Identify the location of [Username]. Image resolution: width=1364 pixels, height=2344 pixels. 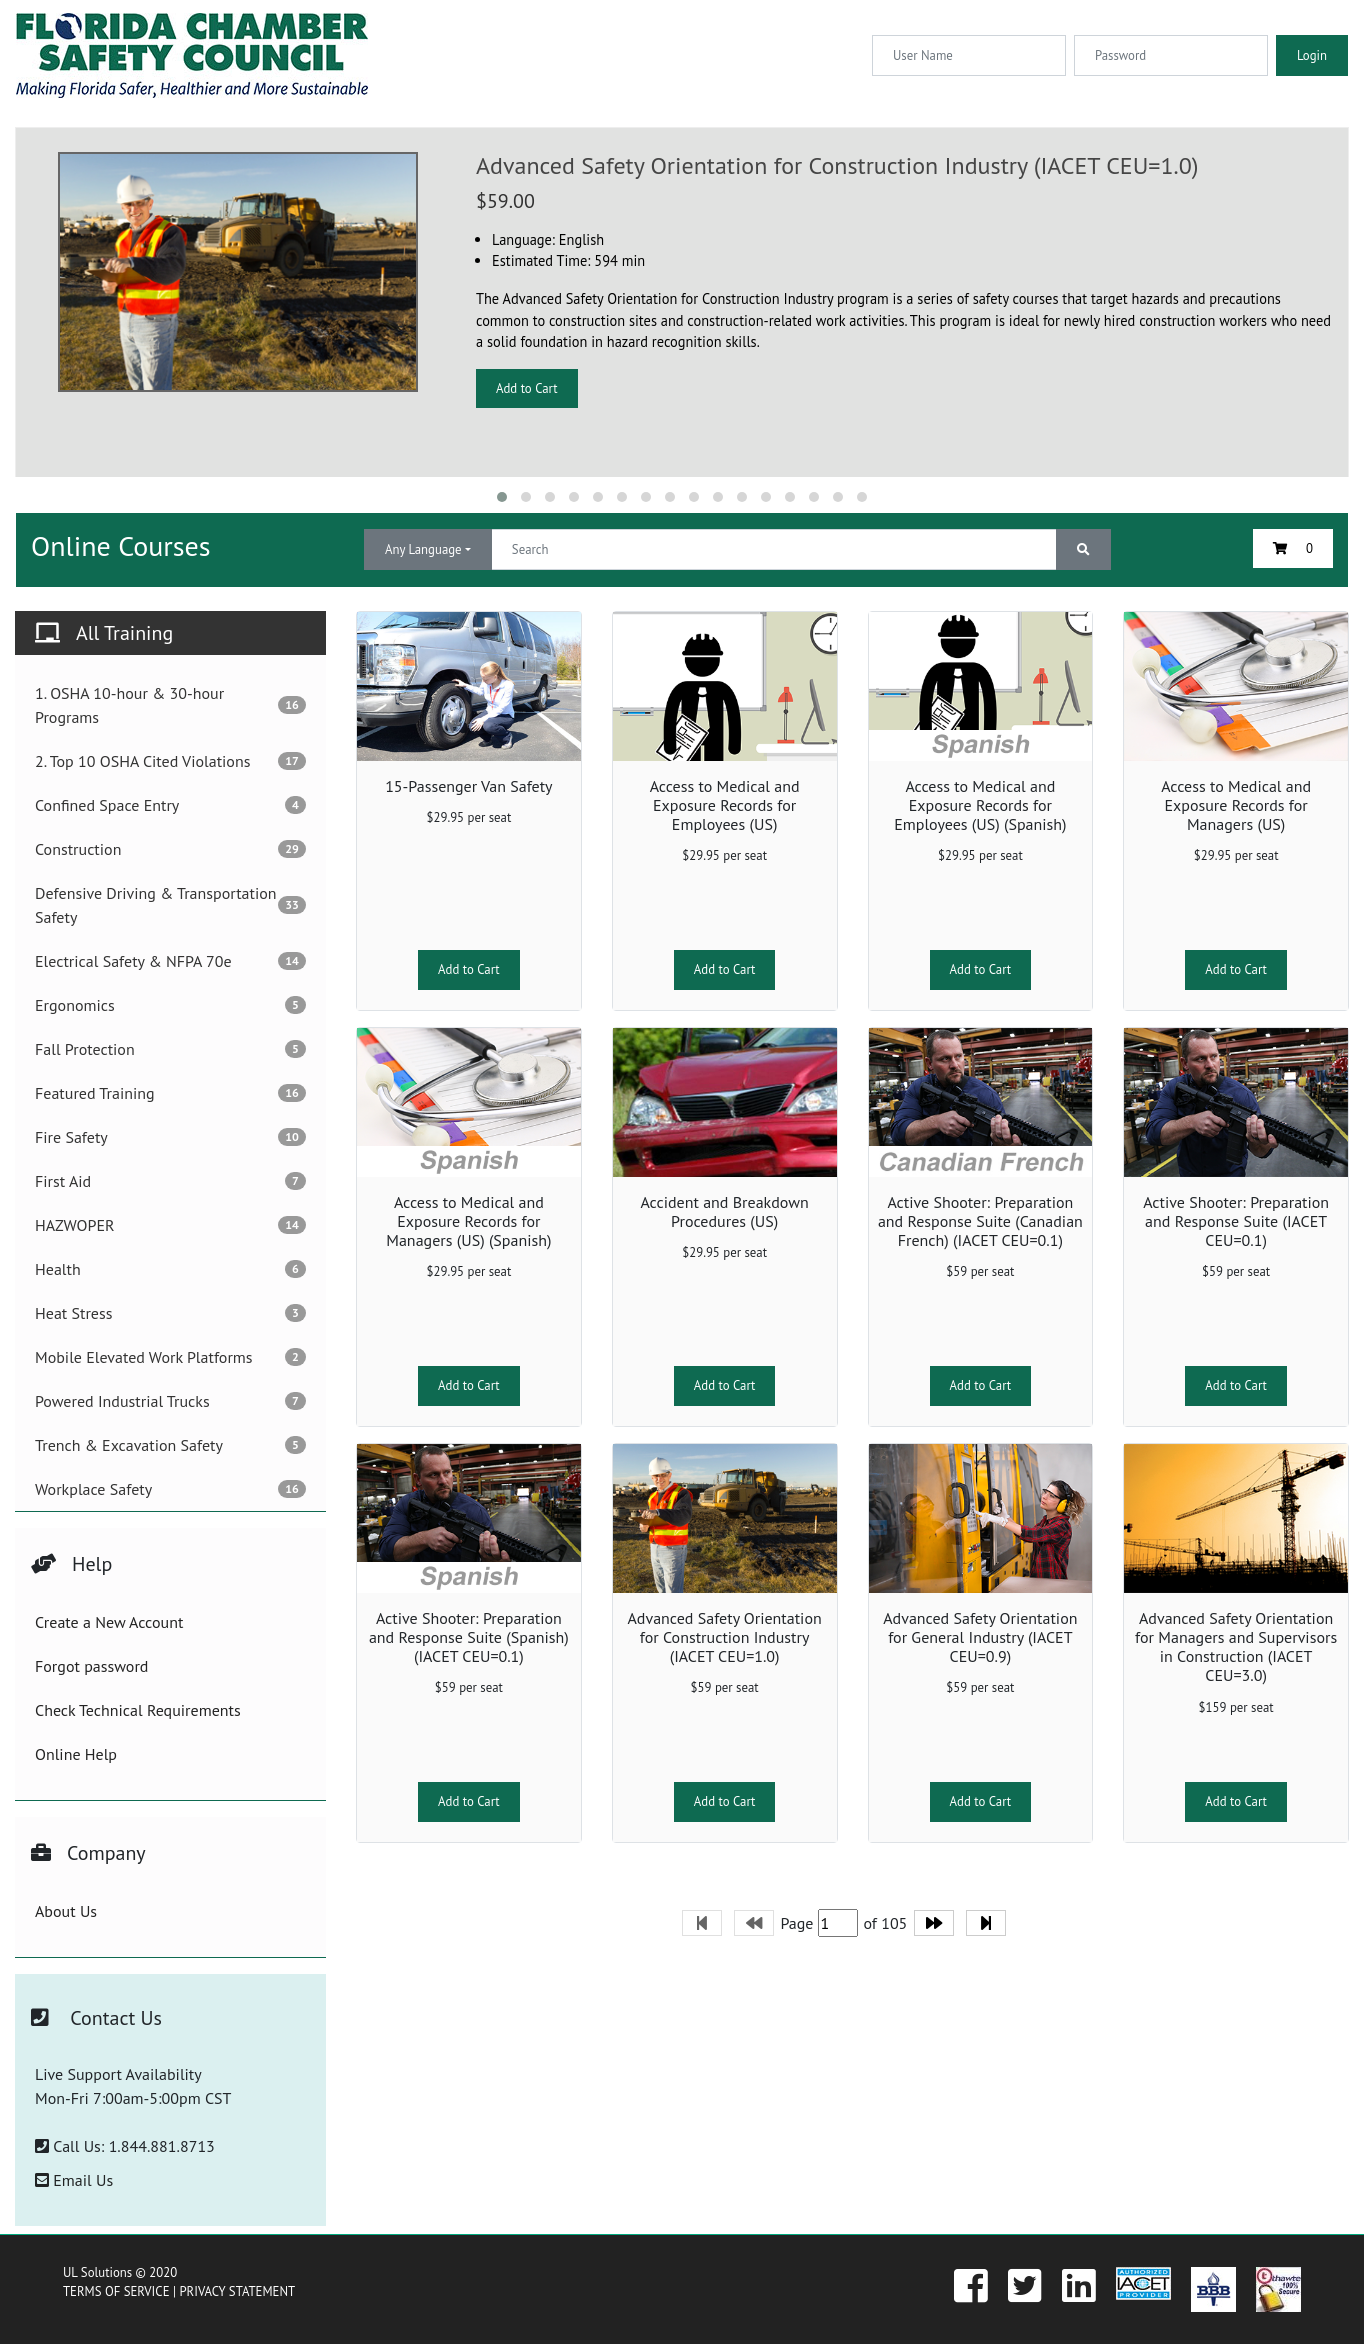
(969, 55).